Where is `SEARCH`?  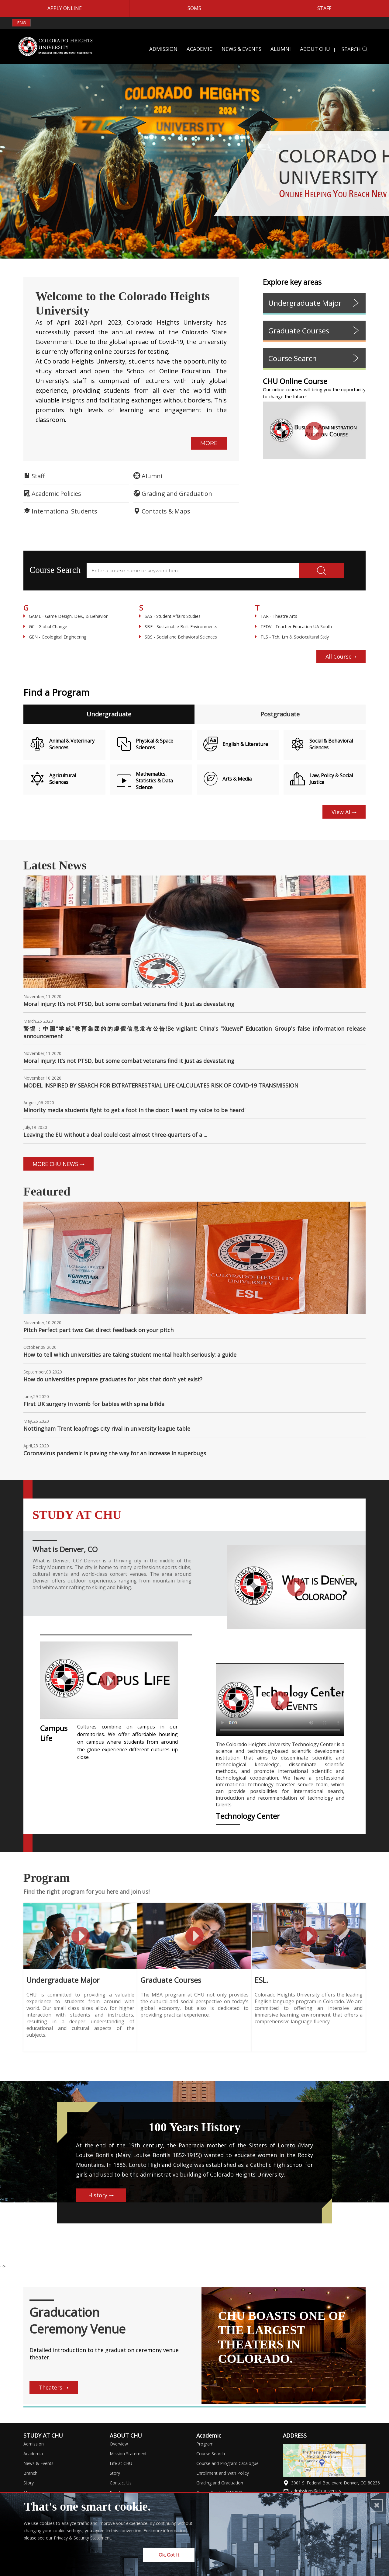
SEARCH is located at coordinates (355, 49).